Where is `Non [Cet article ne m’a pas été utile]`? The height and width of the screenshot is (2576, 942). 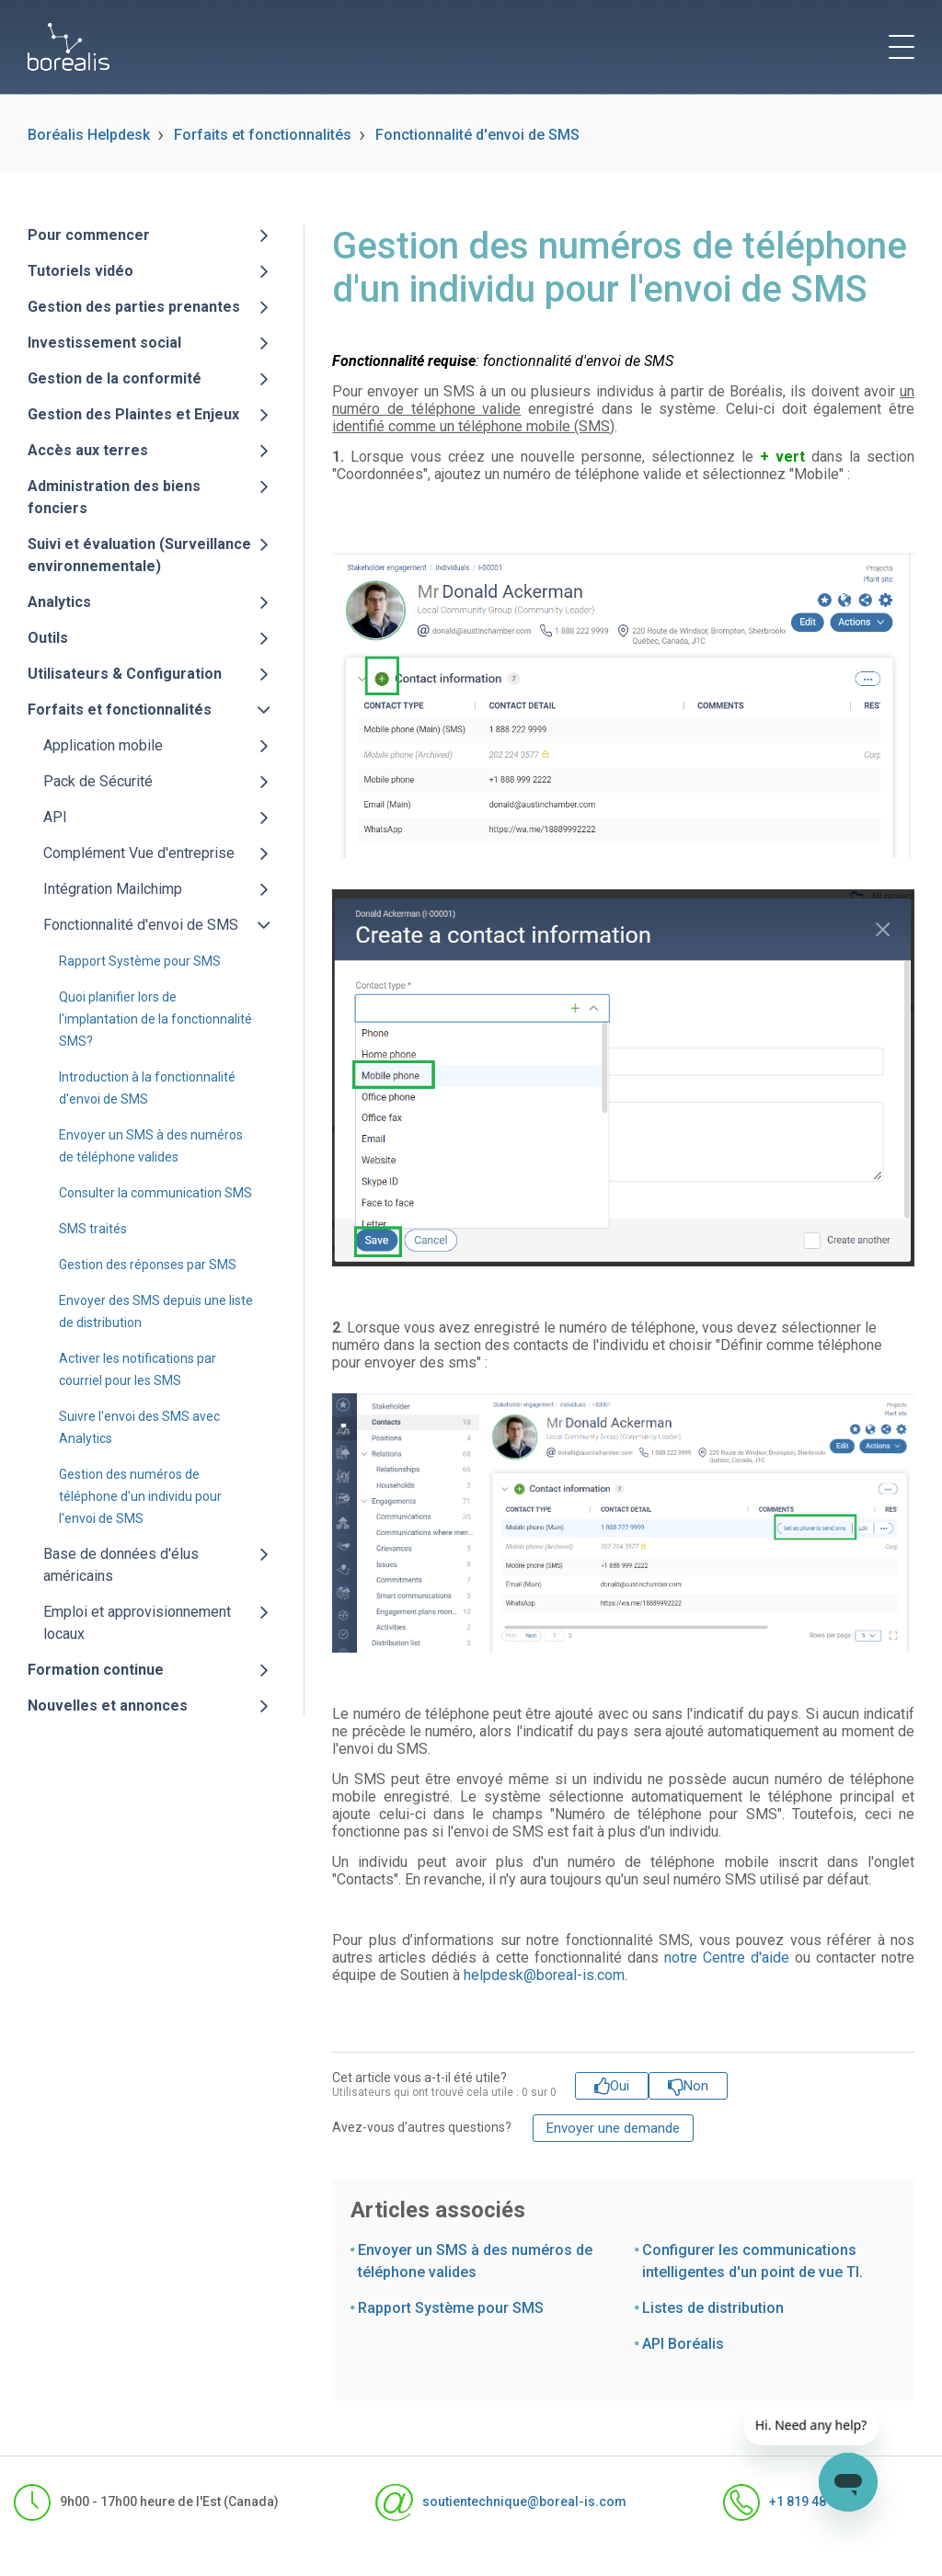 Non [Cet article ne m’a pas été utile] is located at coordinates (696, 2086).